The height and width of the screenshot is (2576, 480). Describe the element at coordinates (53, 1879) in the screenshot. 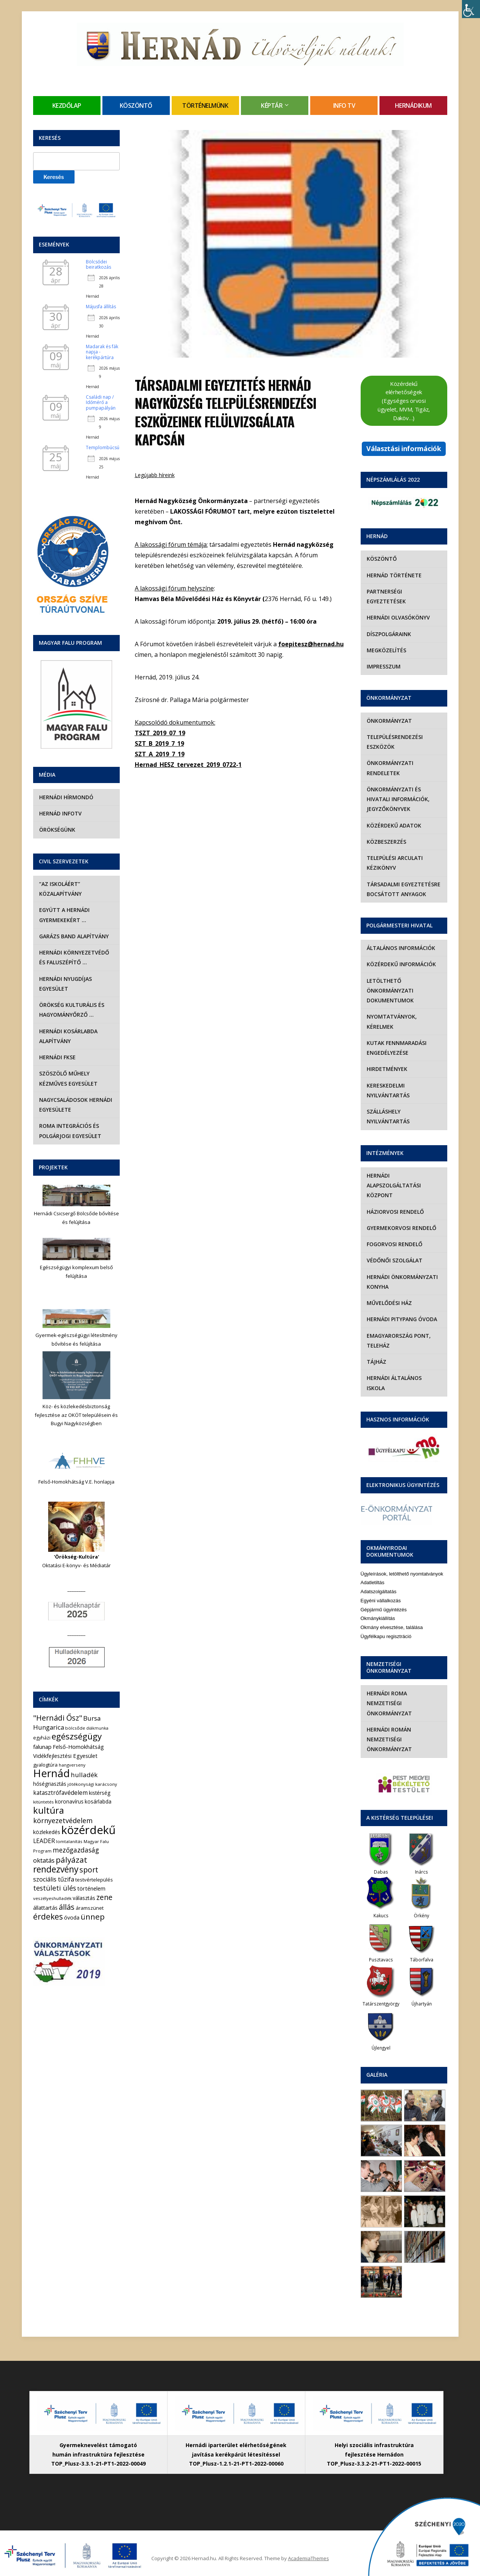

I see `szociális tűzifa [szociális tűzifa (13 elem)]` at that location.